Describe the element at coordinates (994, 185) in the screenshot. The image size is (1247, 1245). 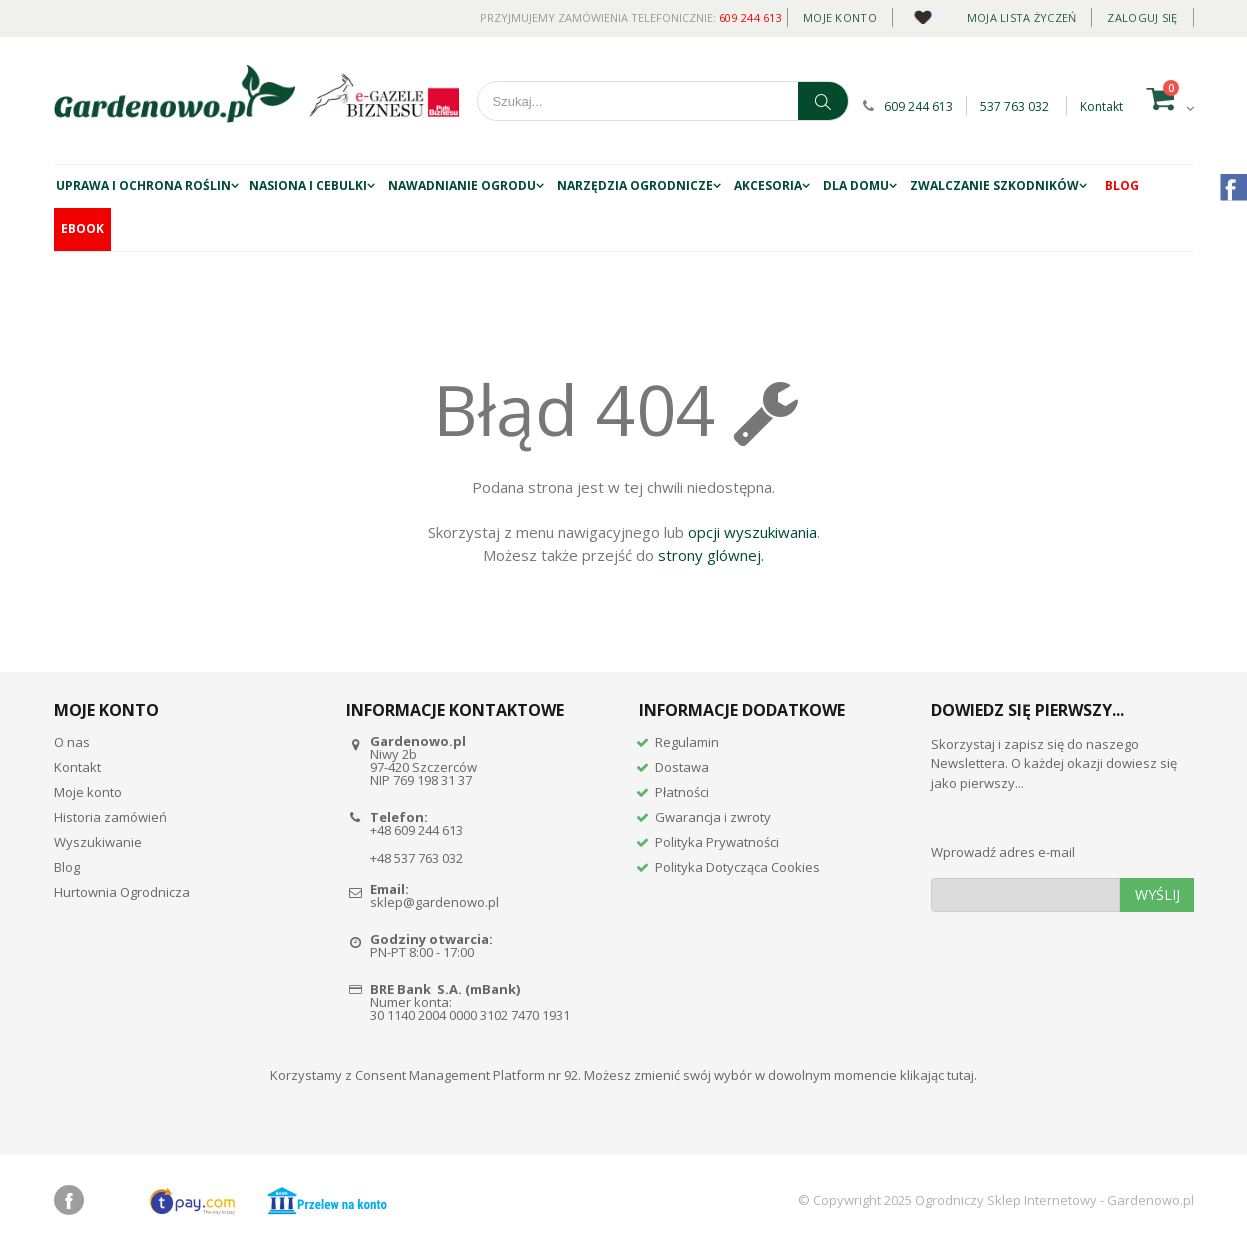
I see `ZWALCZANIE SZKODNIKÓW` at that location.